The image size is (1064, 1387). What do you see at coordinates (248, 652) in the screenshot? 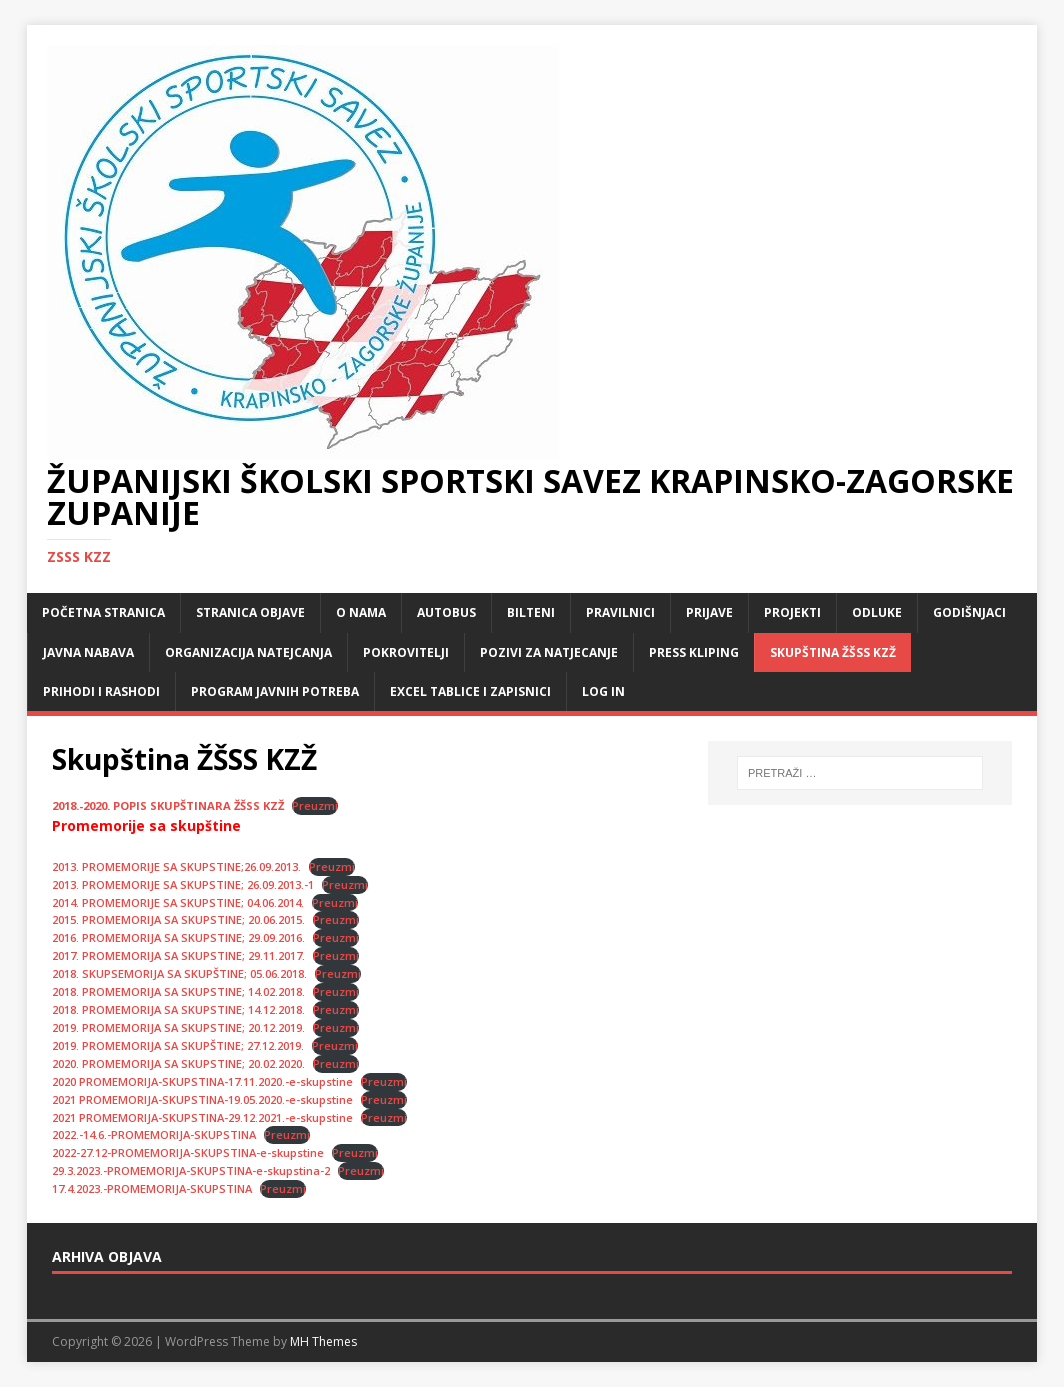
I see `Organizacija natejcanja` at bounding box center [248, 652].